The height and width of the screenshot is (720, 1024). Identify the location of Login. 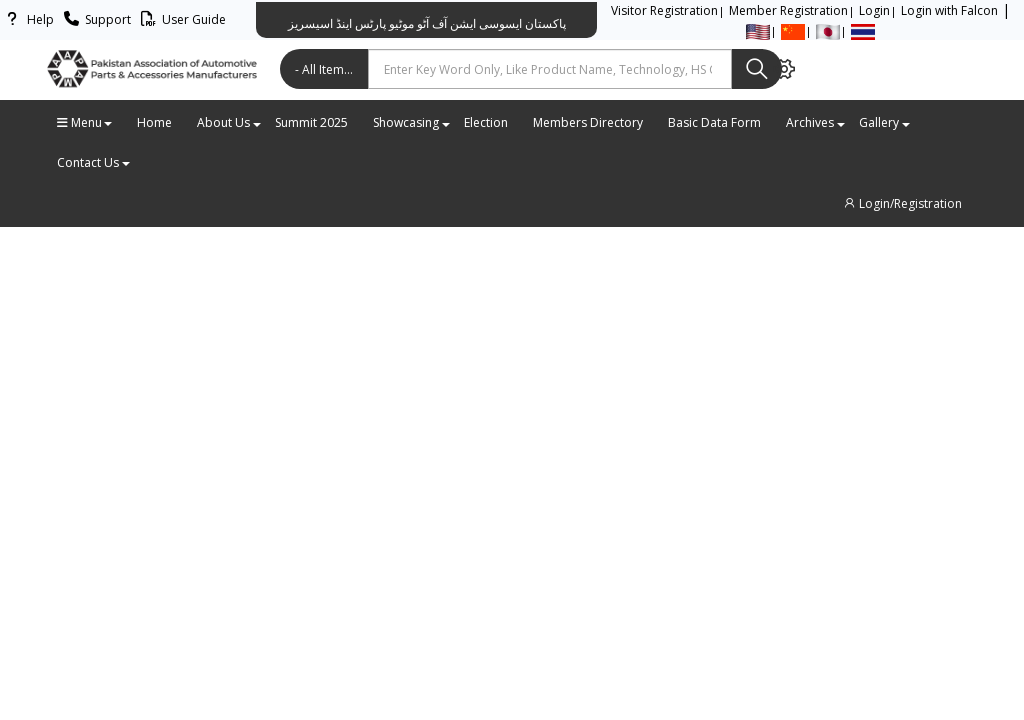
(874, 10).